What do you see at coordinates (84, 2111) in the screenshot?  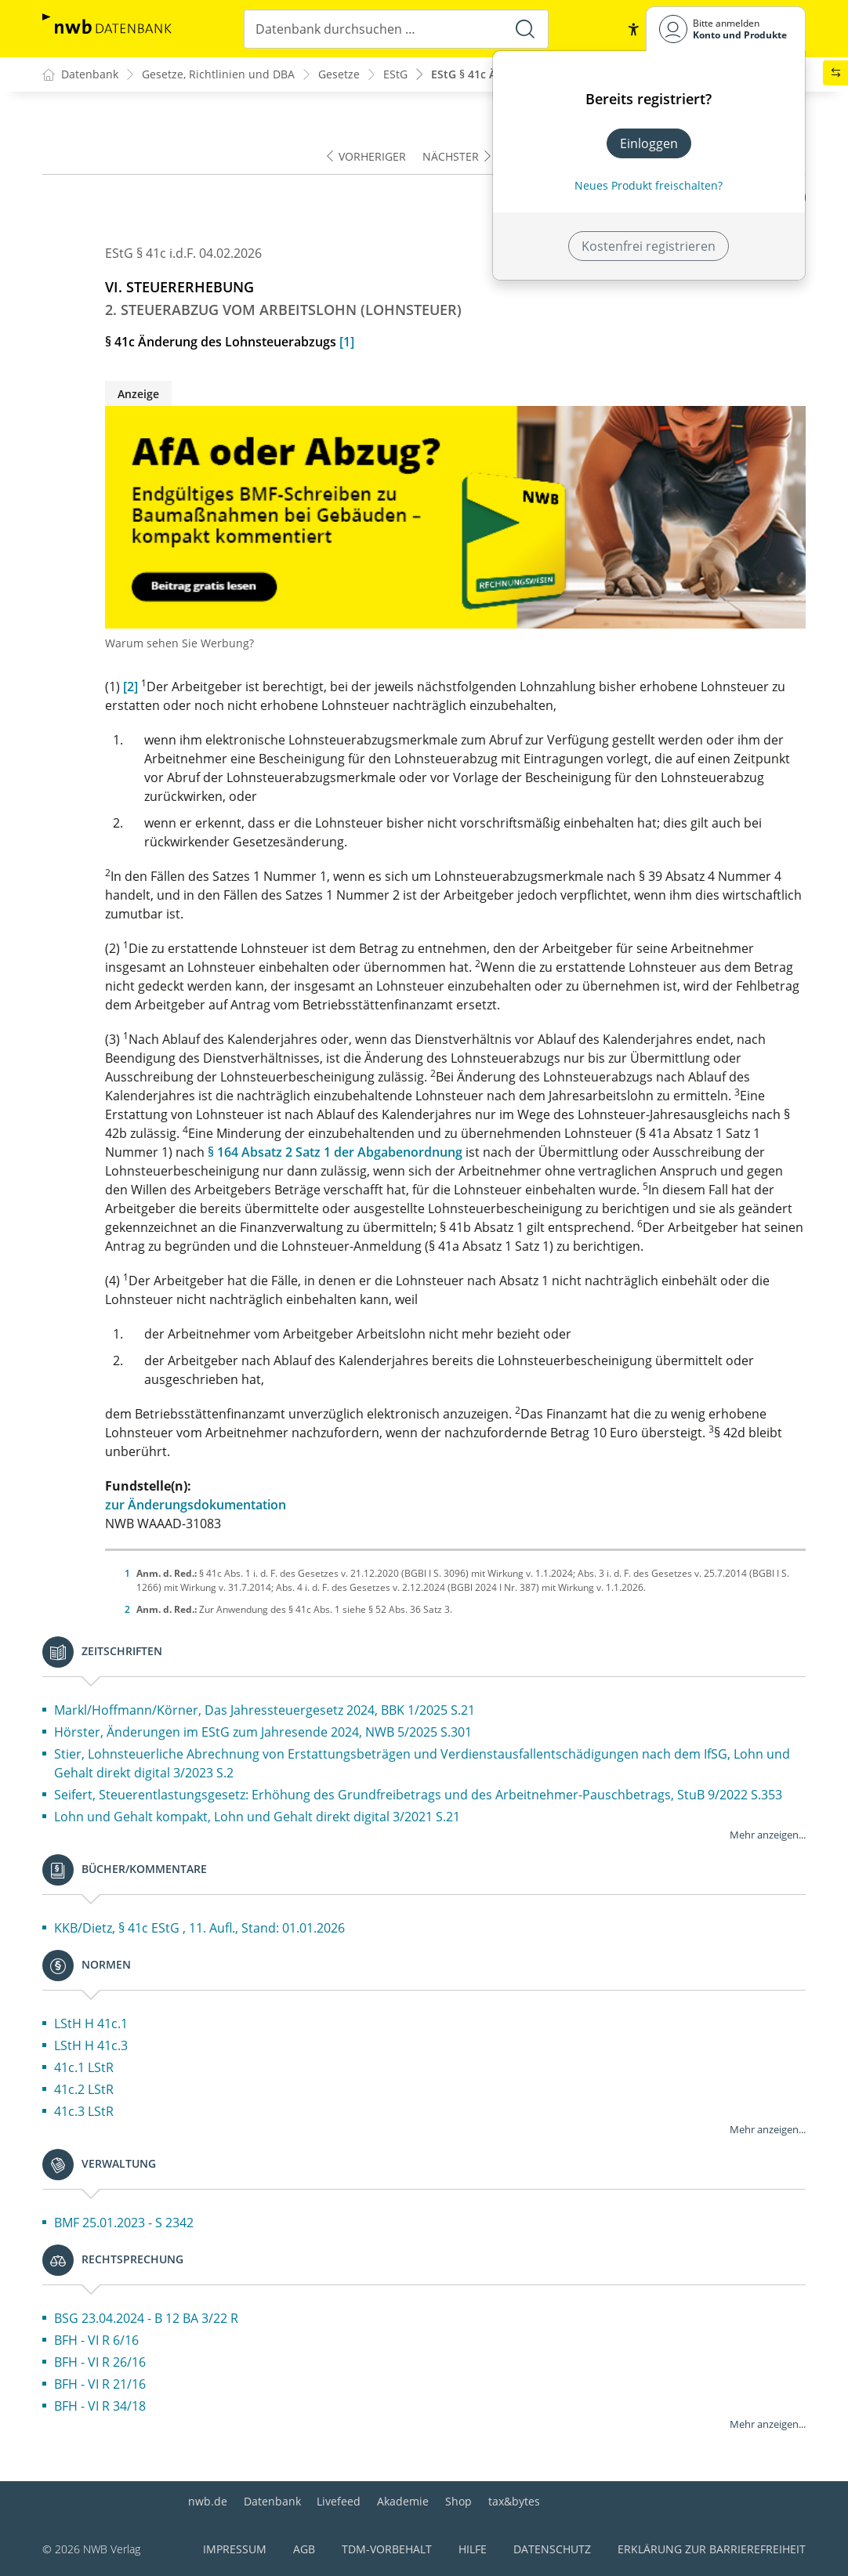 I see `41c.3 LStR` at bounding box center [84, 2111].